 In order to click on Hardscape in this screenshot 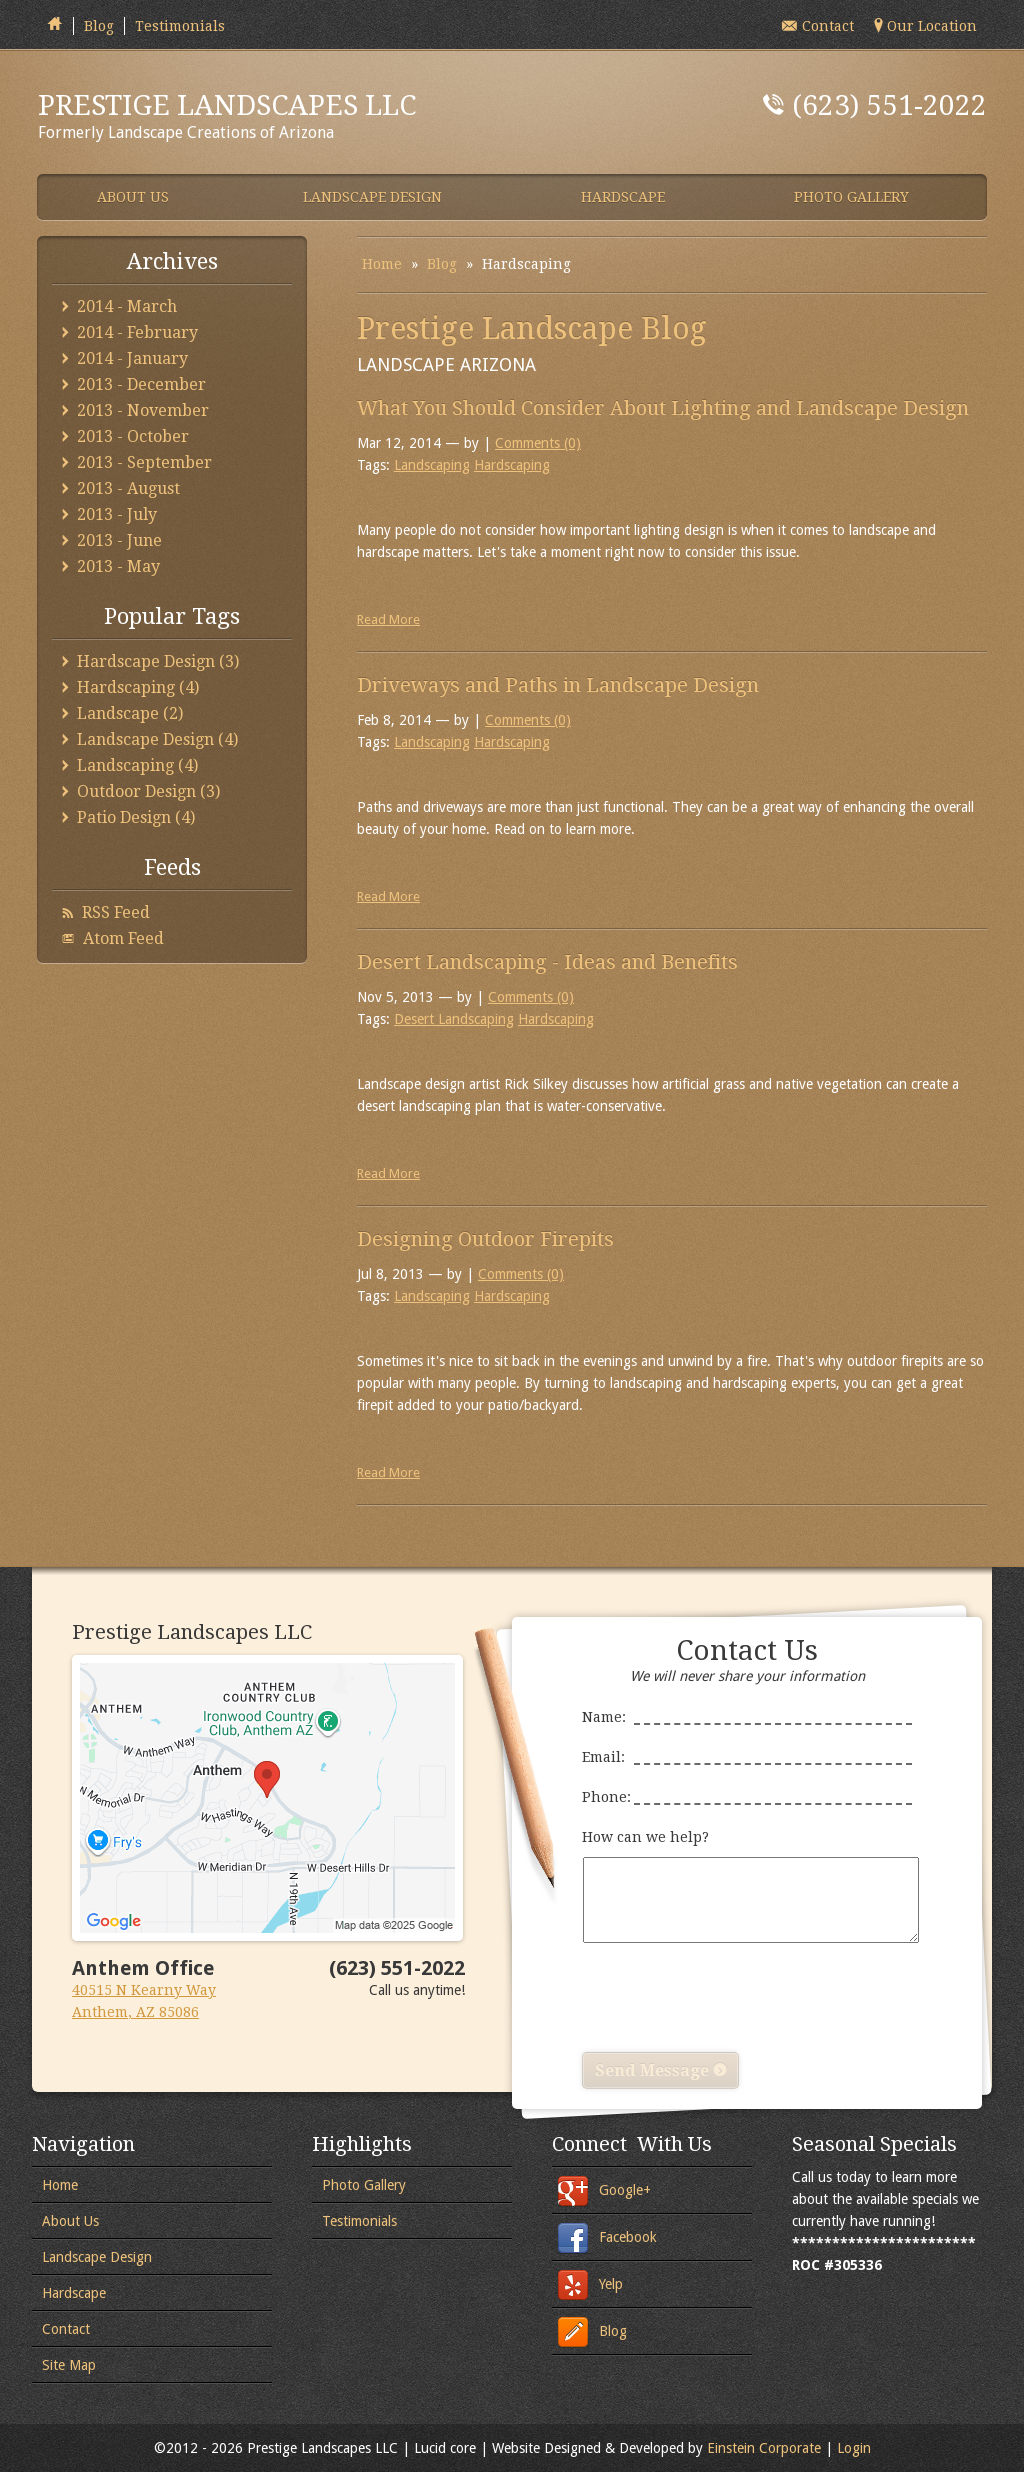, I will do `click(74, 2293)`.